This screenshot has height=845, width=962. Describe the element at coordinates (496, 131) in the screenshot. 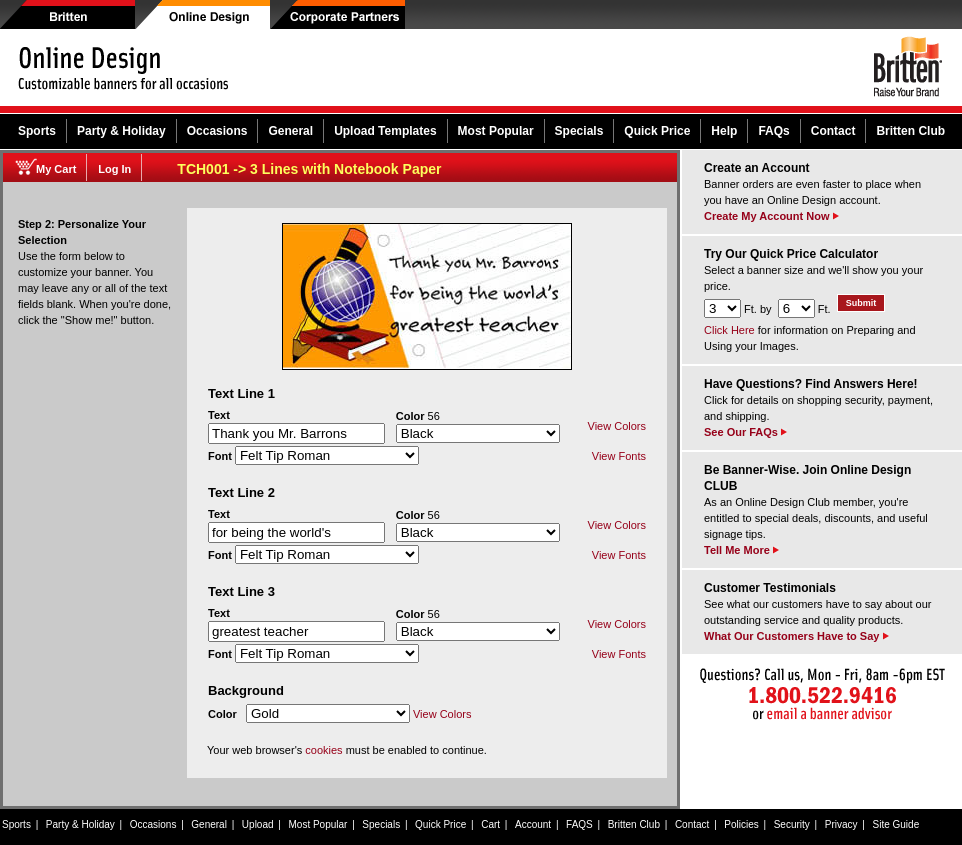

I see `Most Popular` at that location.